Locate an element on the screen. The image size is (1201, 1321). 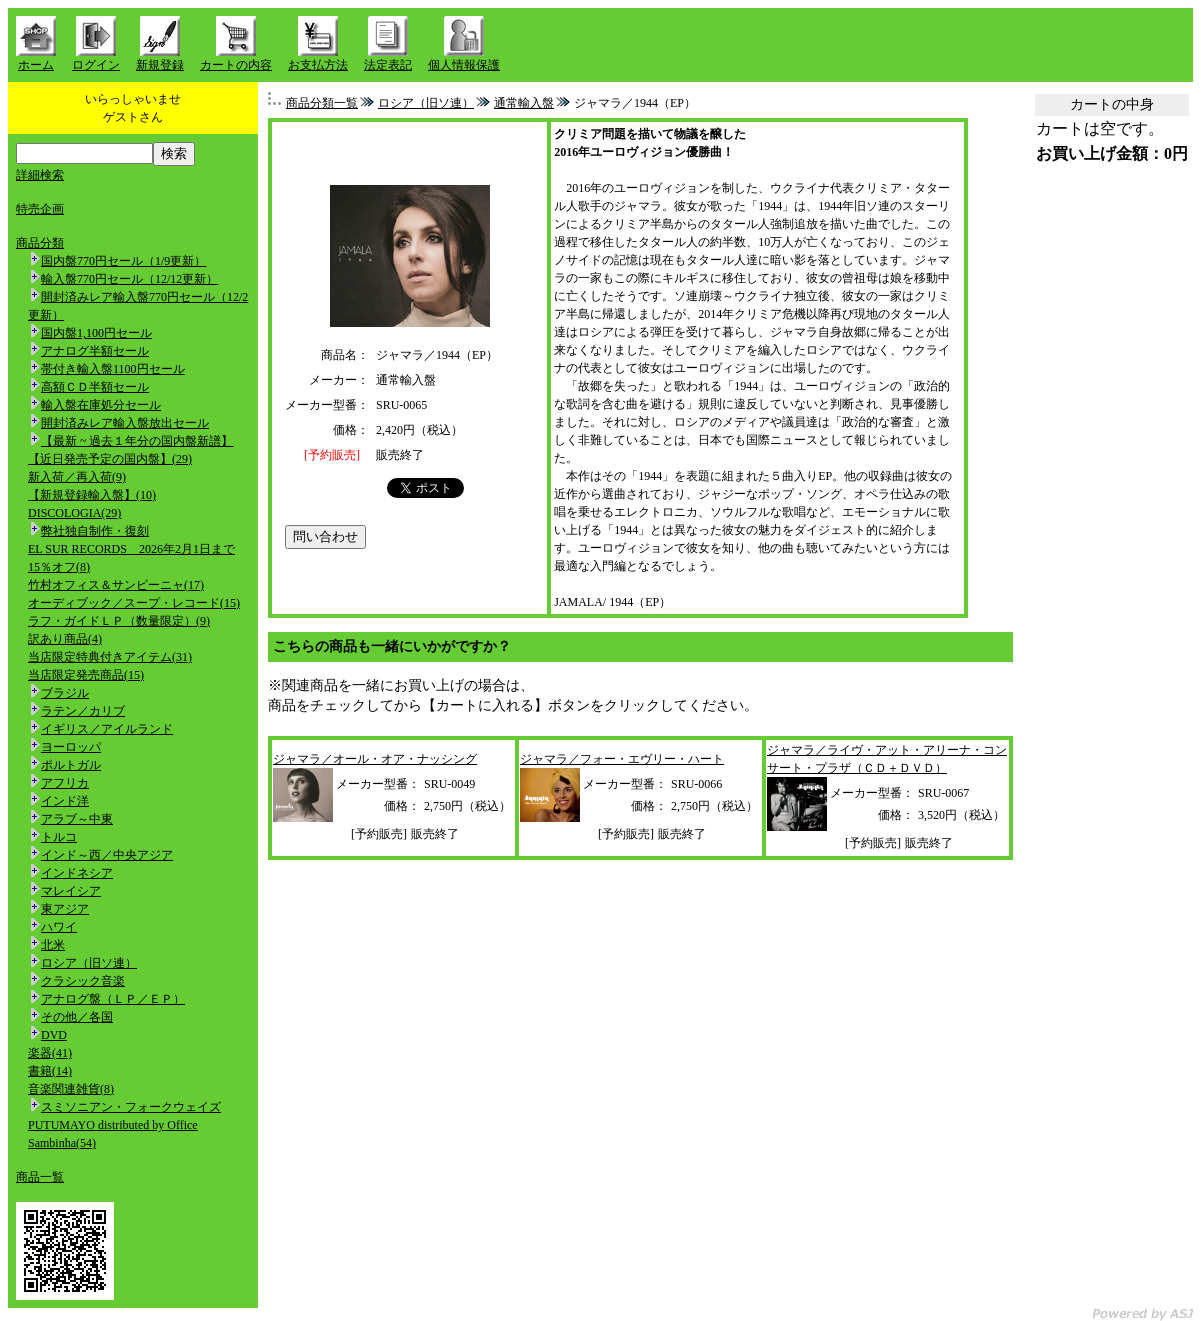
【新規登録輸入盤】(10) is located at coordinates (92, 495).